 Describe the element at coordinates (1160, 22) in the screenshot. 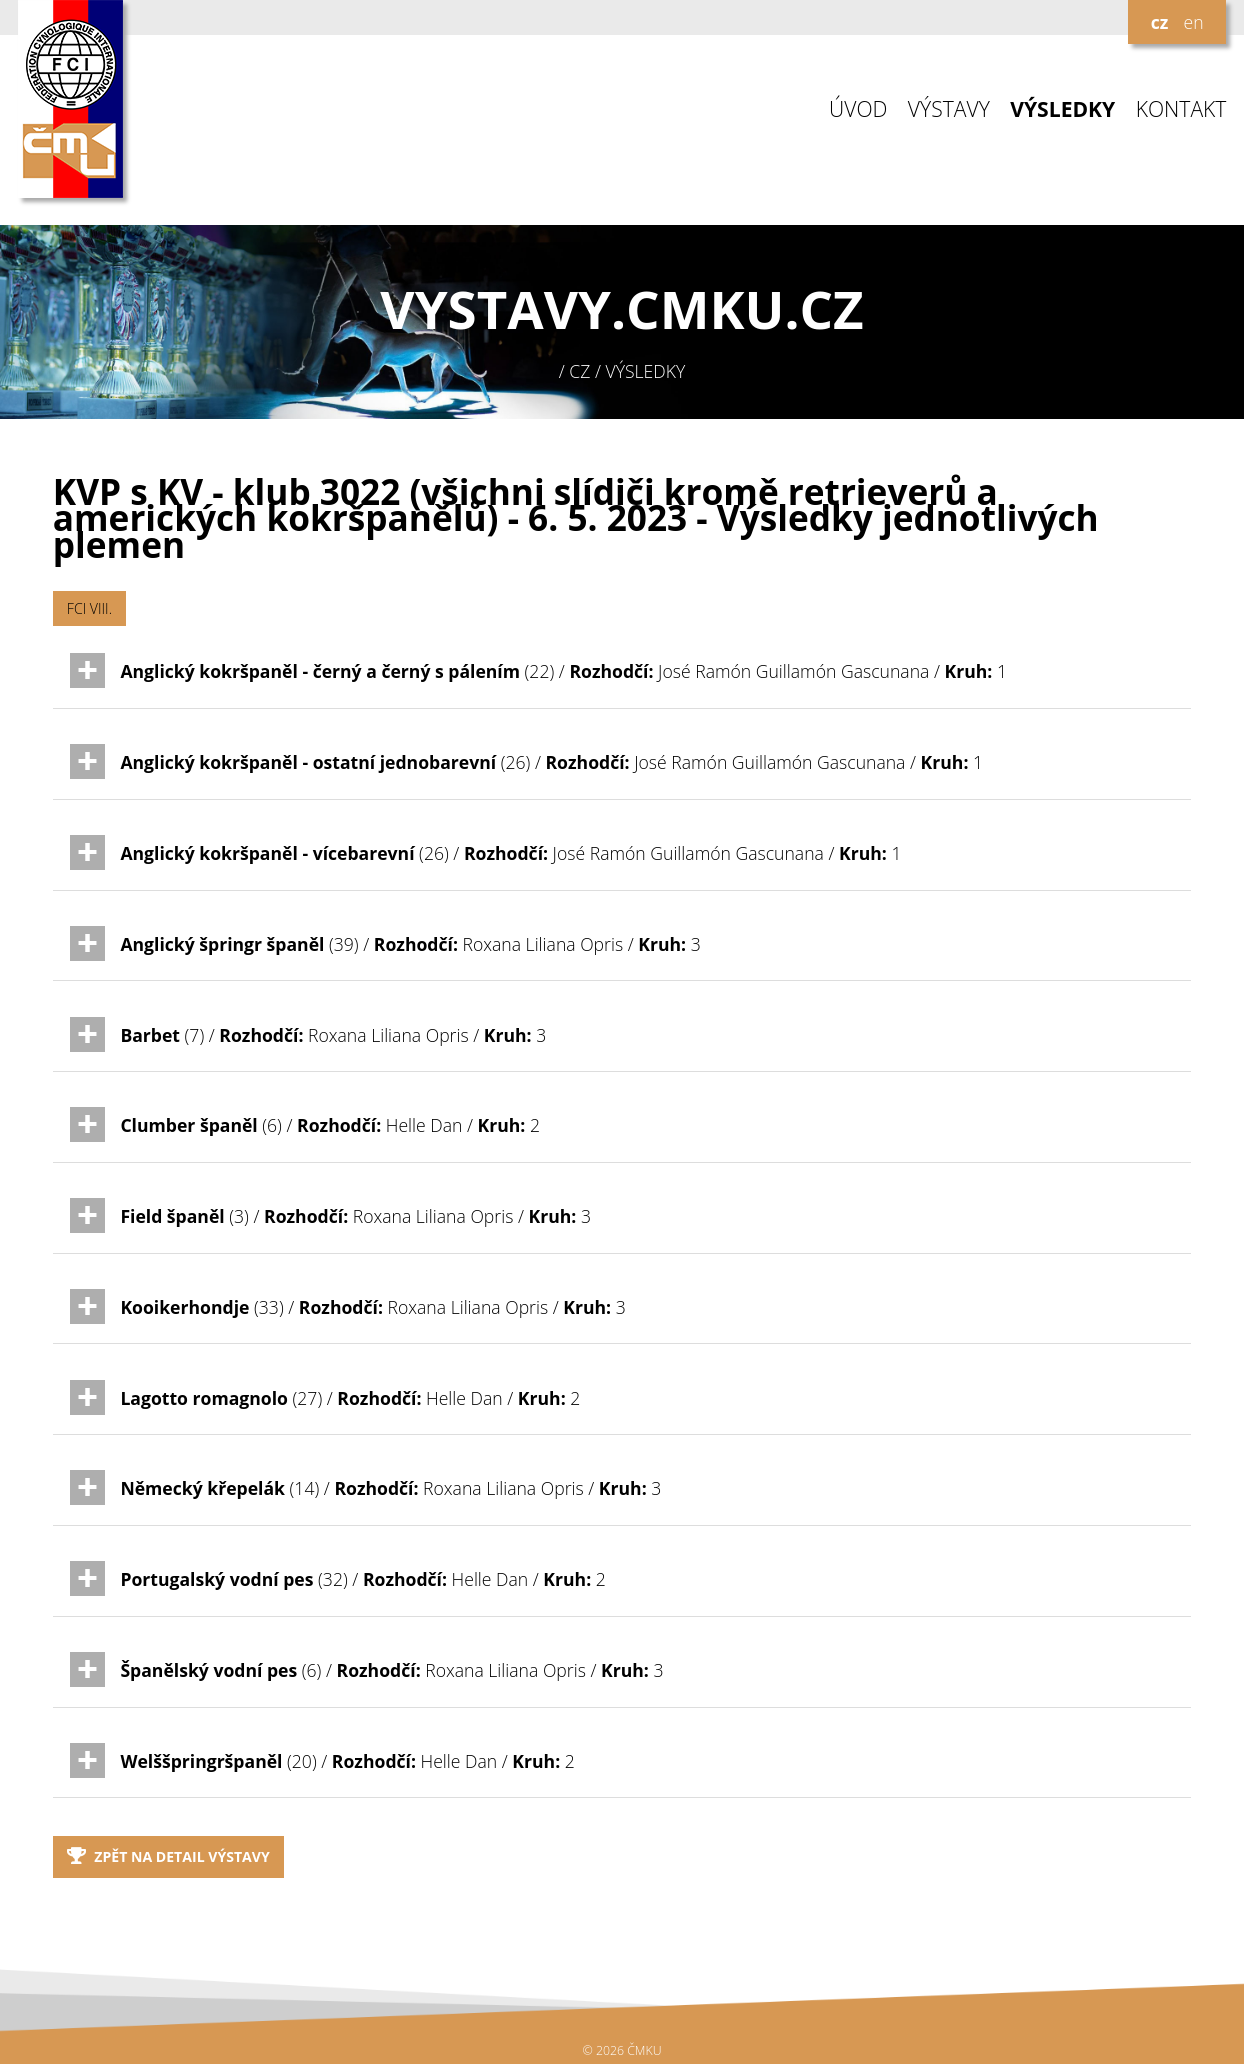

I see `cz` at that location.